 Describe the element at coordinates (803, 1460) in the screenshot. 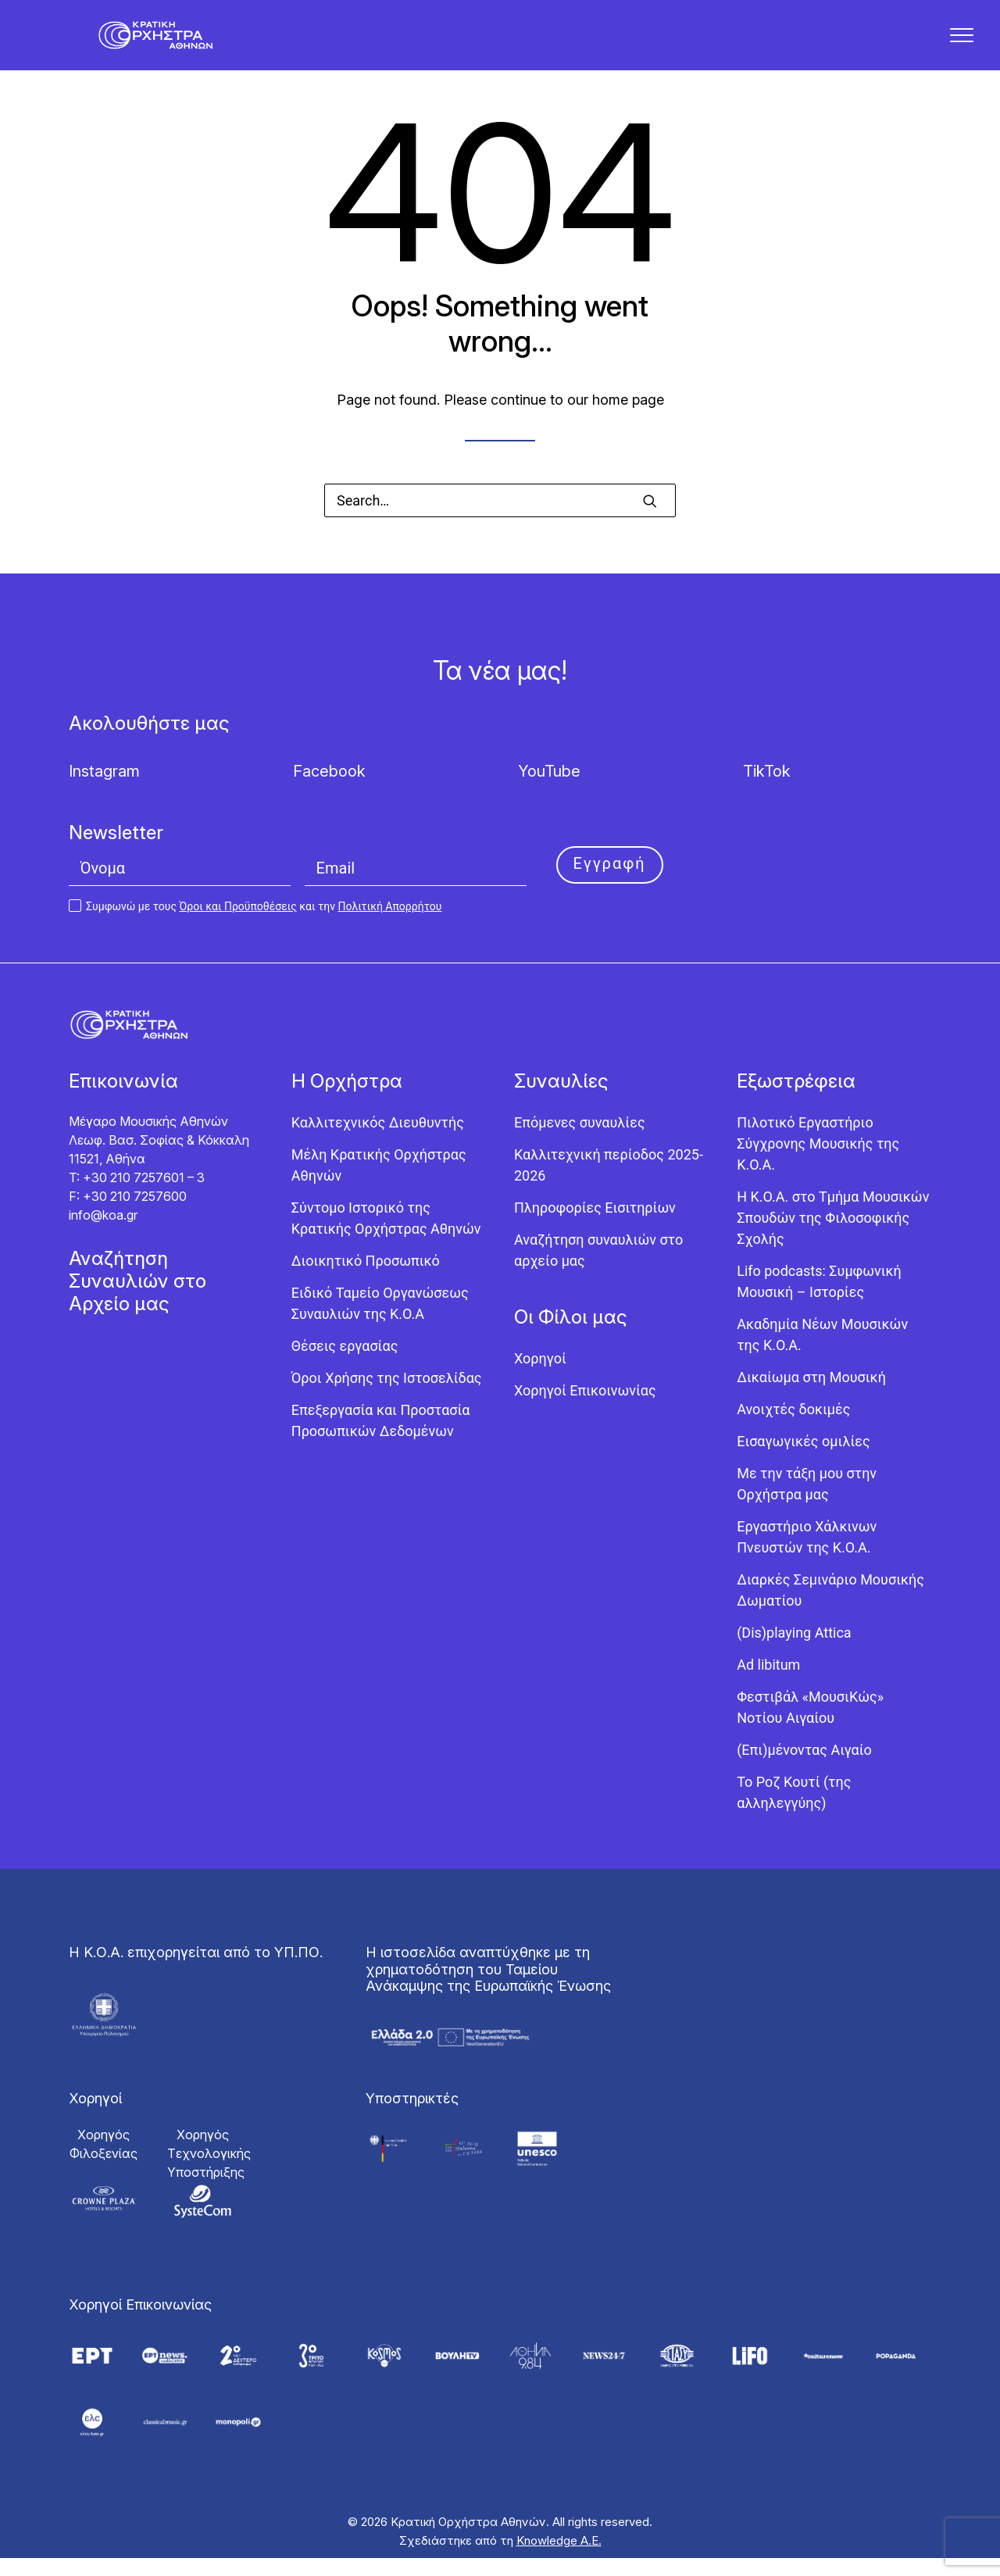

I see `Εισαγωγικές ομιλίες` at that location.